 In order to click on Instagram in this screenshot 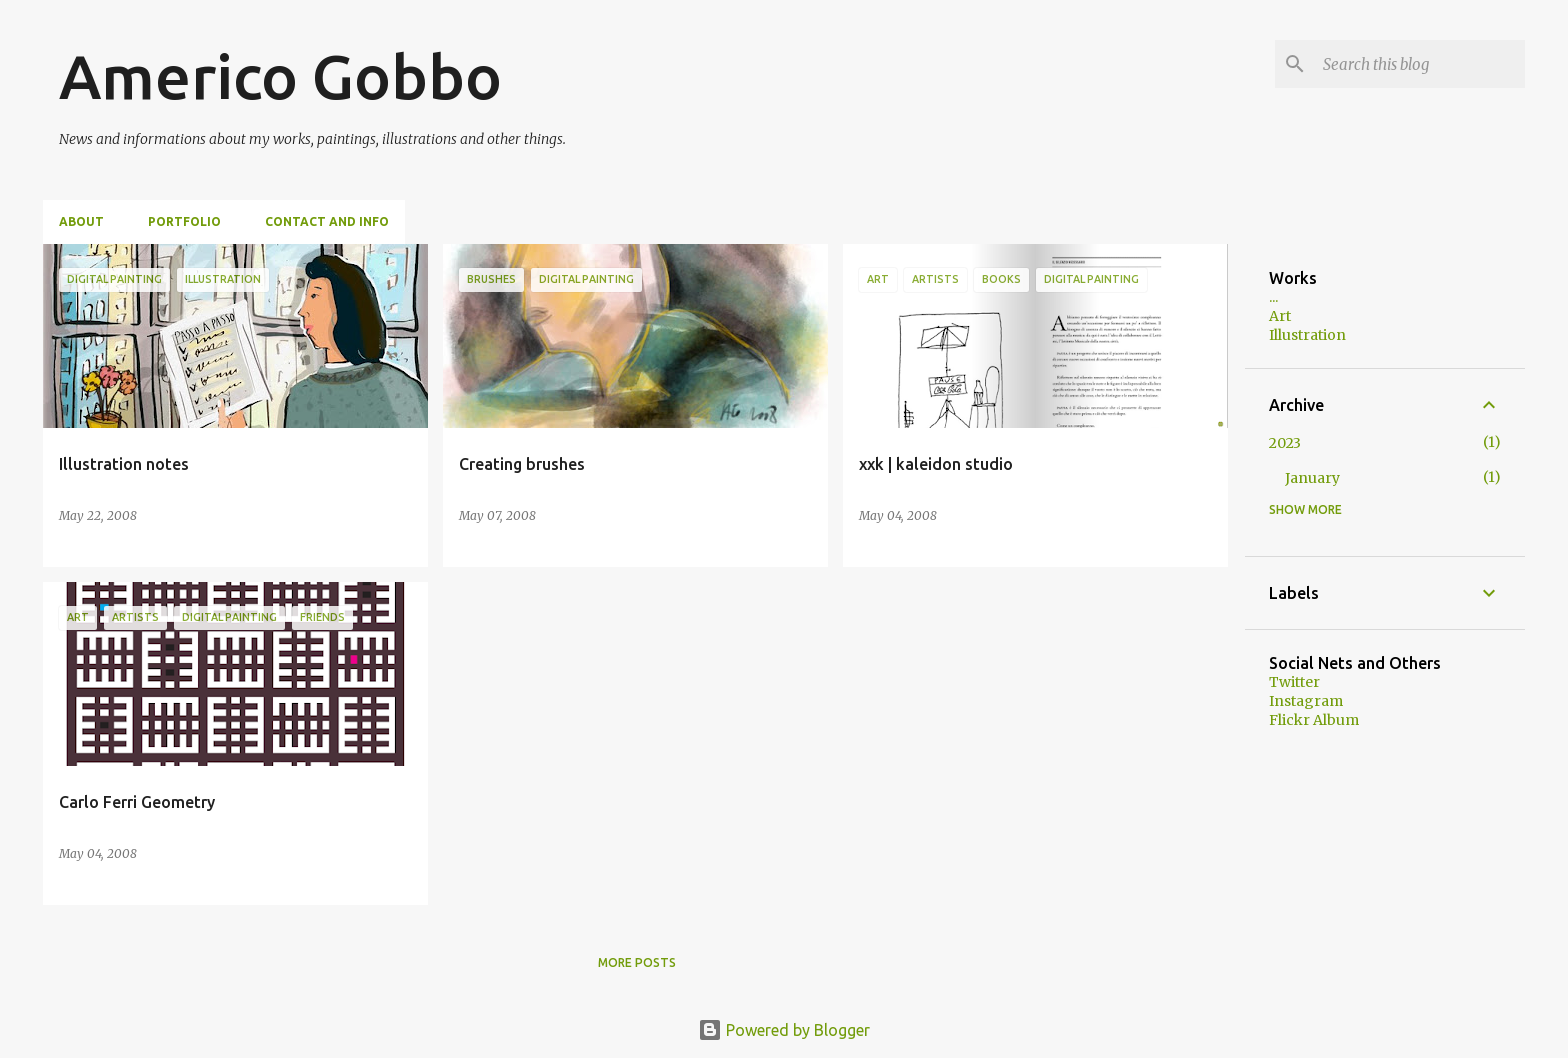, I will do `click(1306, 701)`.